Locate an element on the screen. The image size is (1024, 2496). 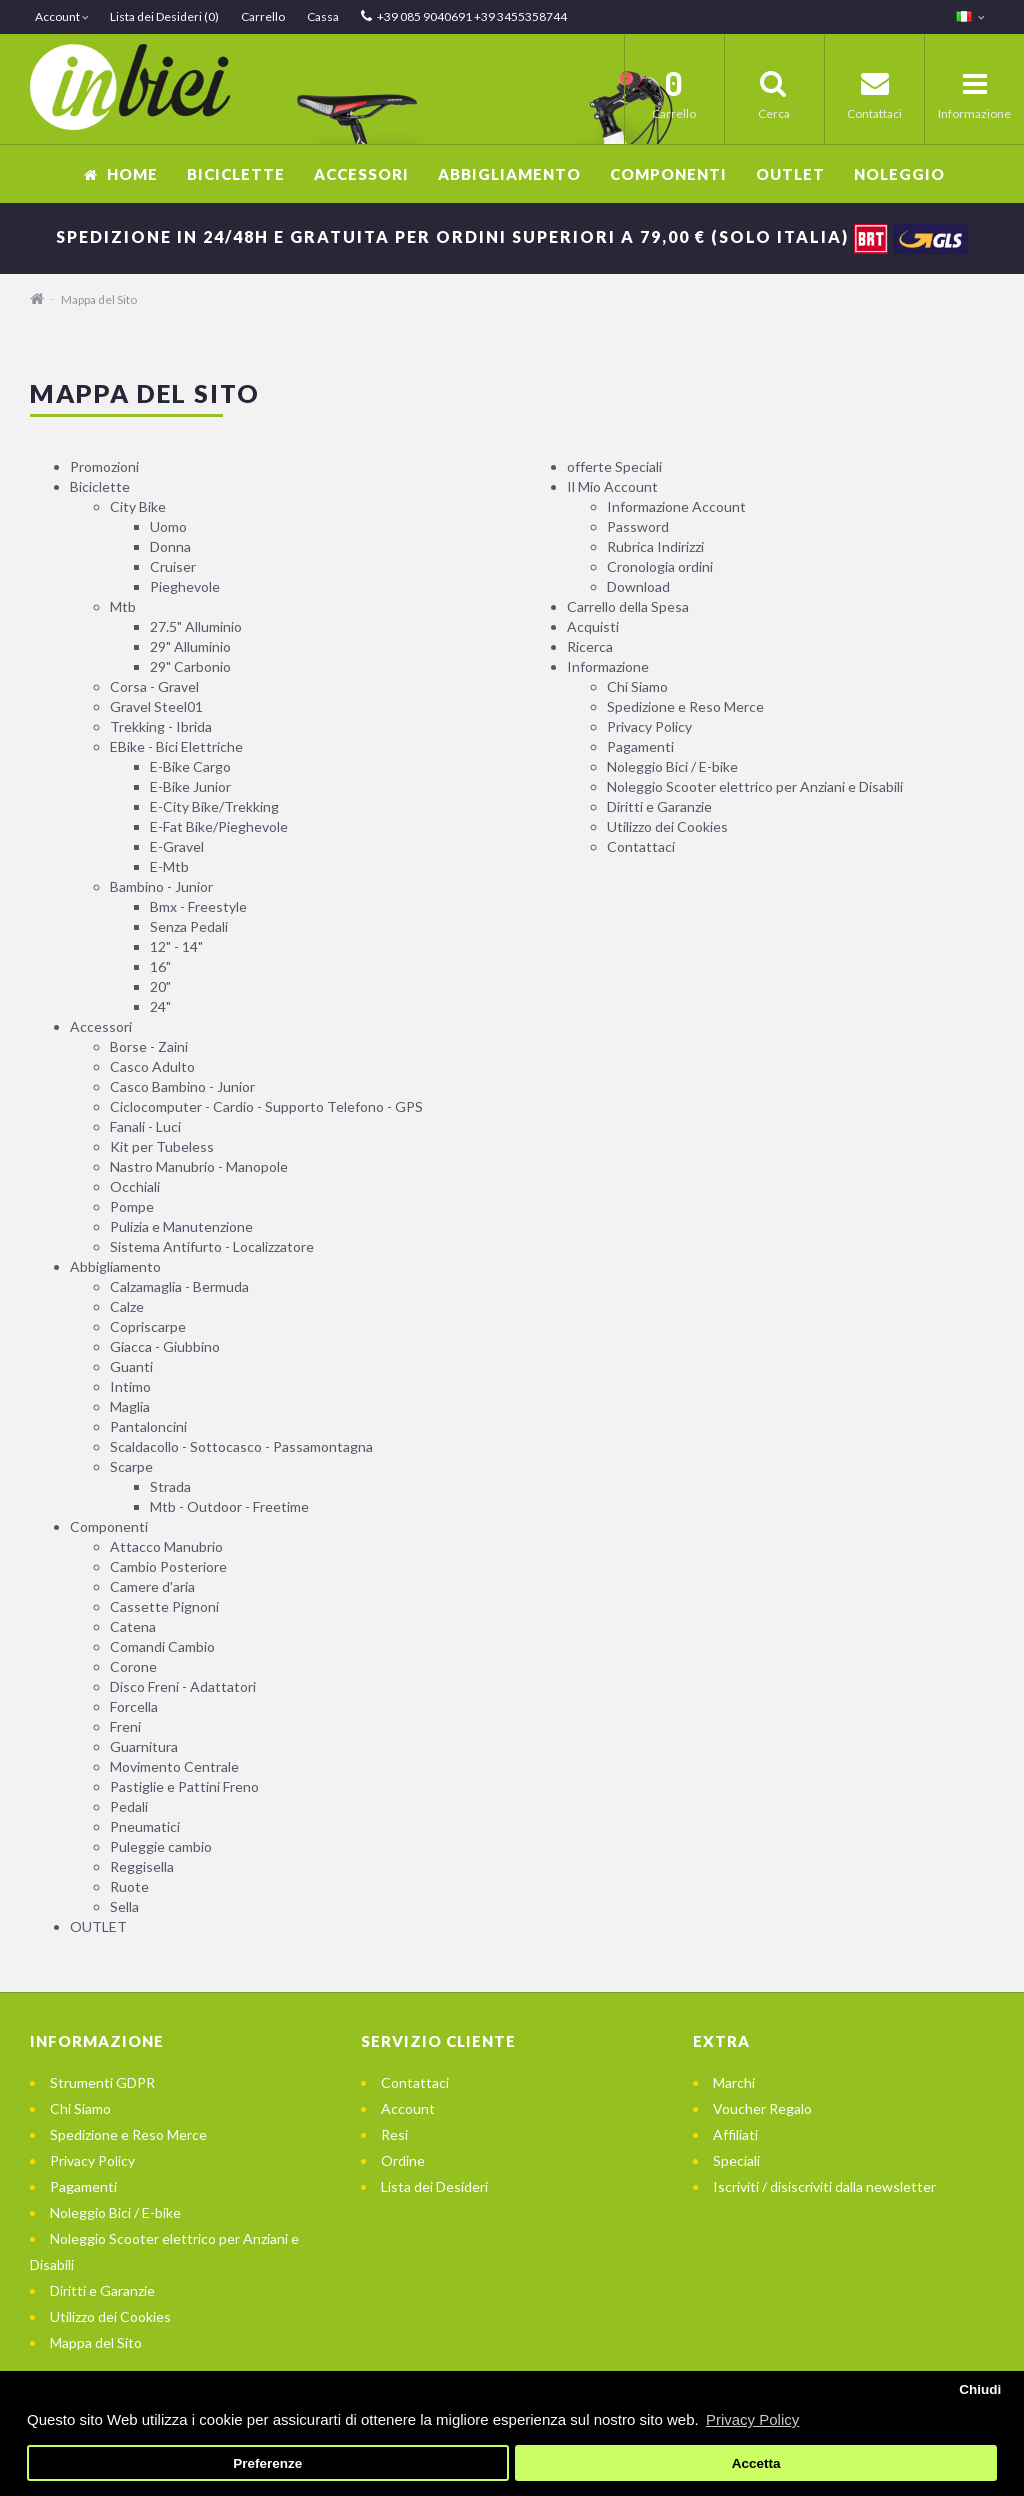
29" Alluminio is located at coordinates (190, 646).